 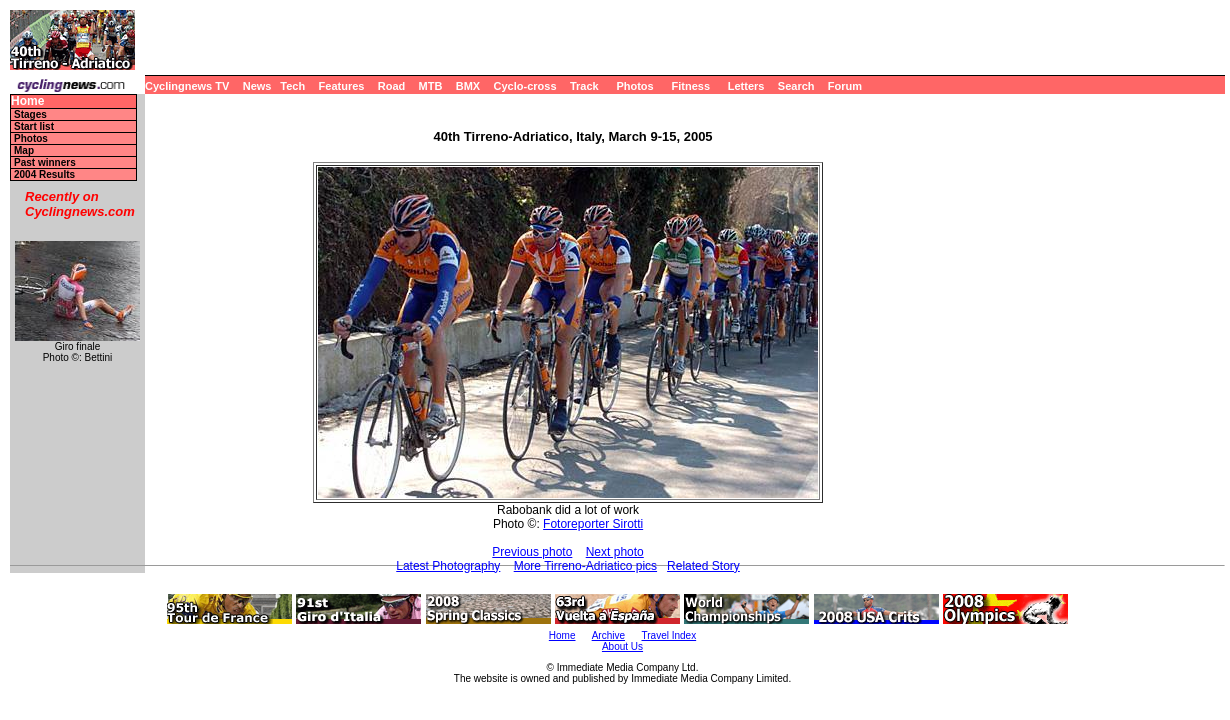 What do you see at coordinates (525, 86) in the screenshot?
I see `Cyclo-cross` at bounding box center [525, 86].